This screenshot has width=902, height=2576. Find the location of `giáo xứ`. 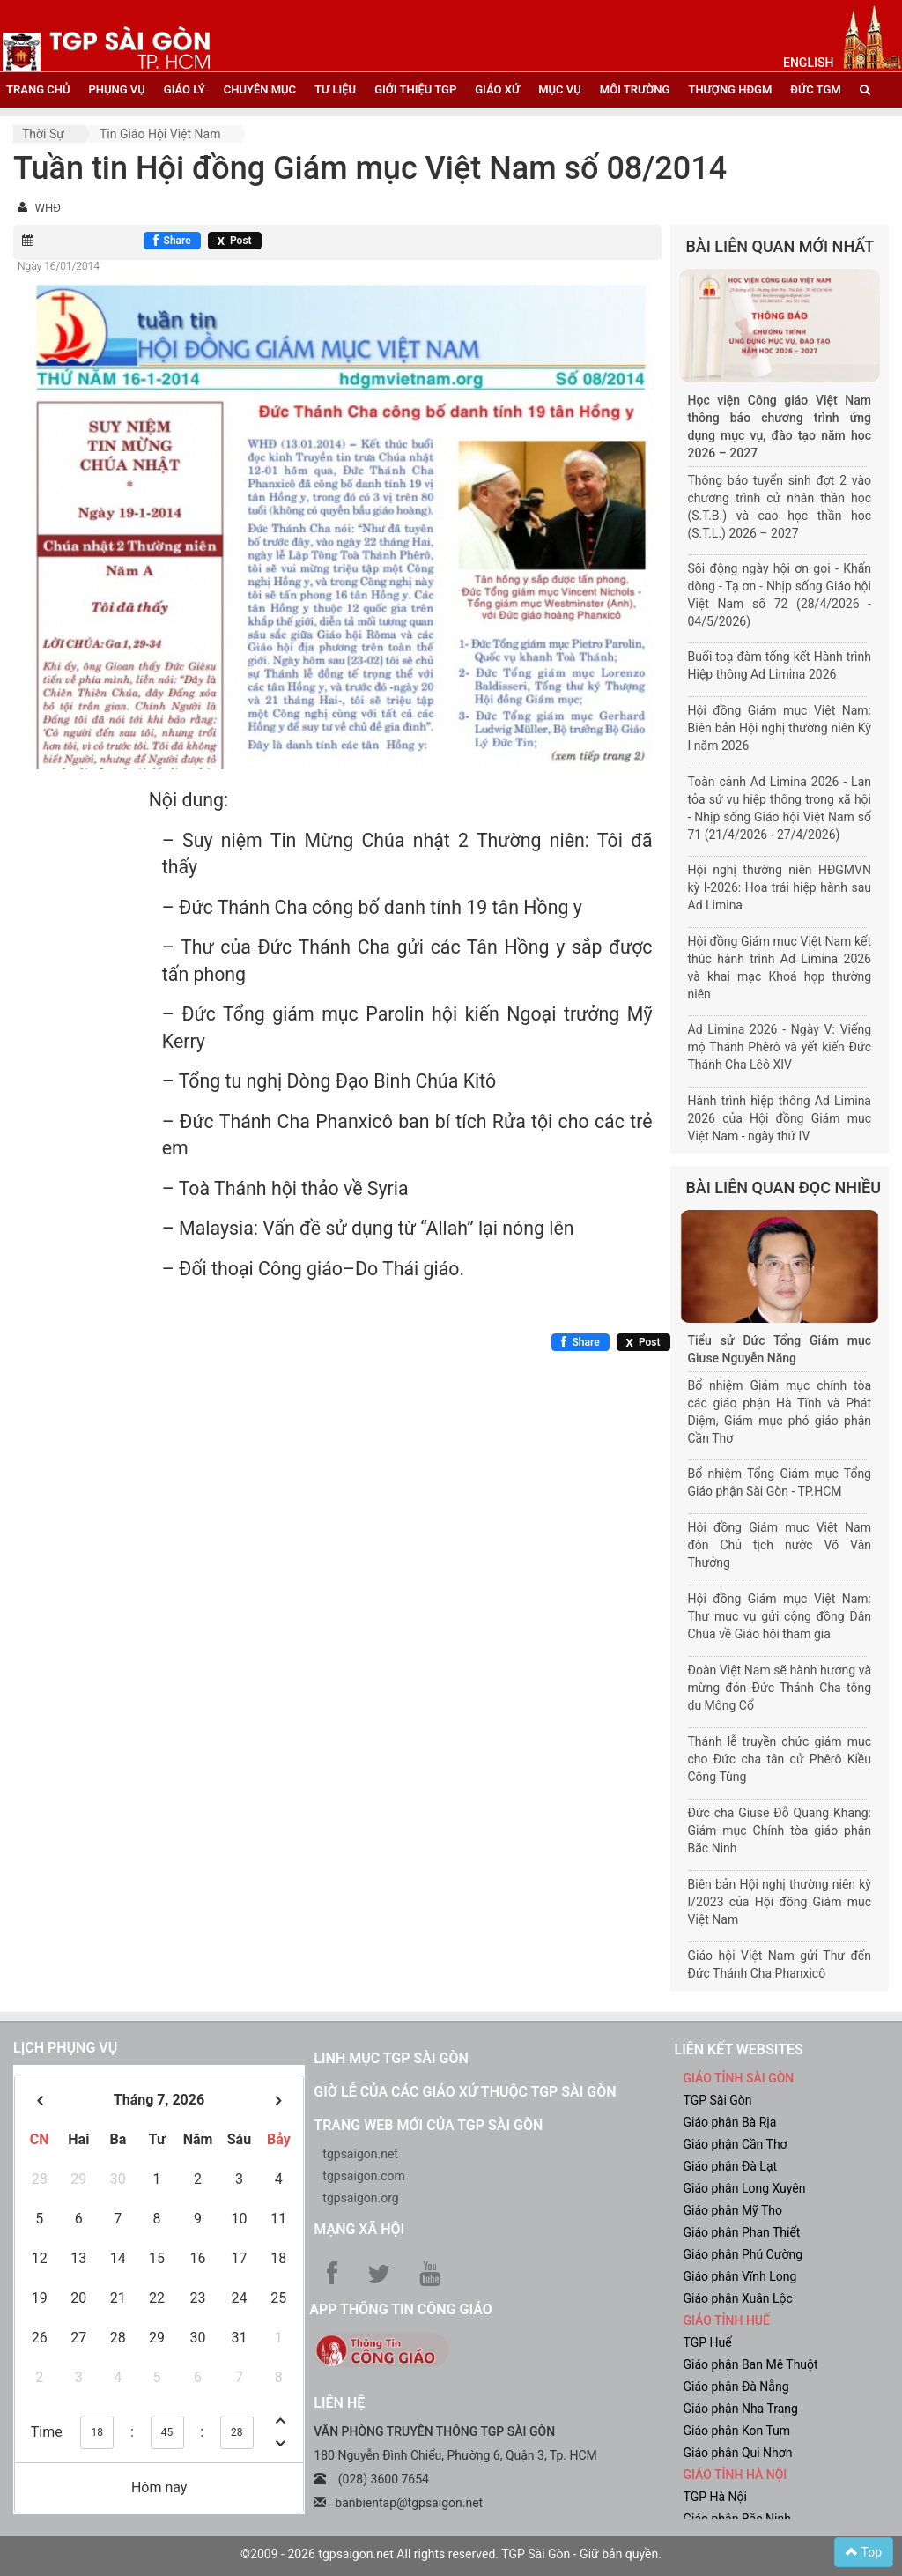

giáo xứ is located at coordinates (497, 89).